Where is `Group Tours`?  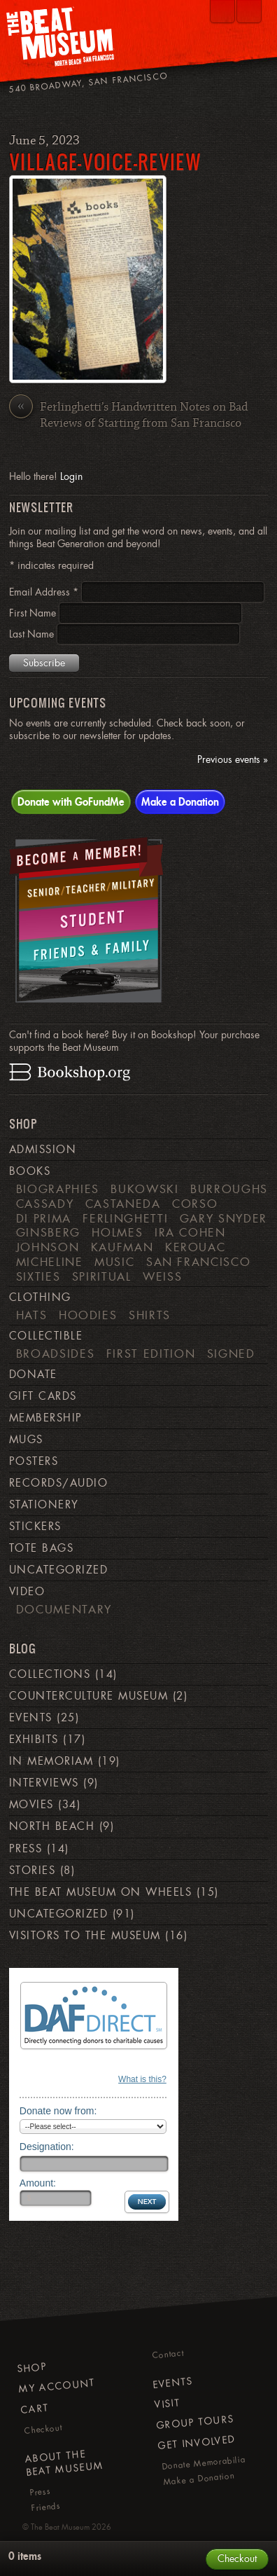
Group Tours is located at coordinates (195, 2422).